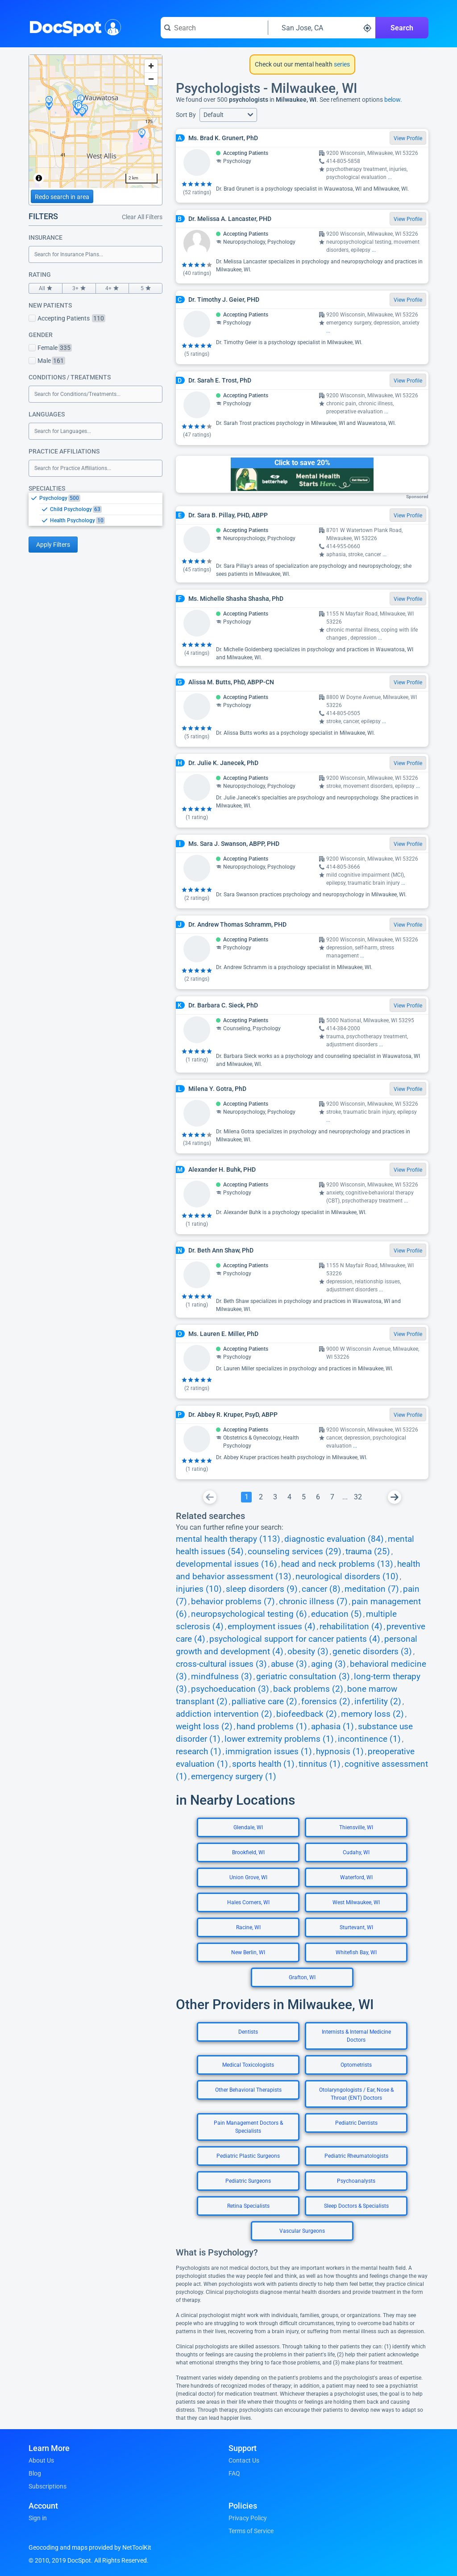 This screenshot has width=457, height=2576. Describe the element at coordinates (303, 1497) in the screenshot. I see `[Go To Page 5]` at that location.